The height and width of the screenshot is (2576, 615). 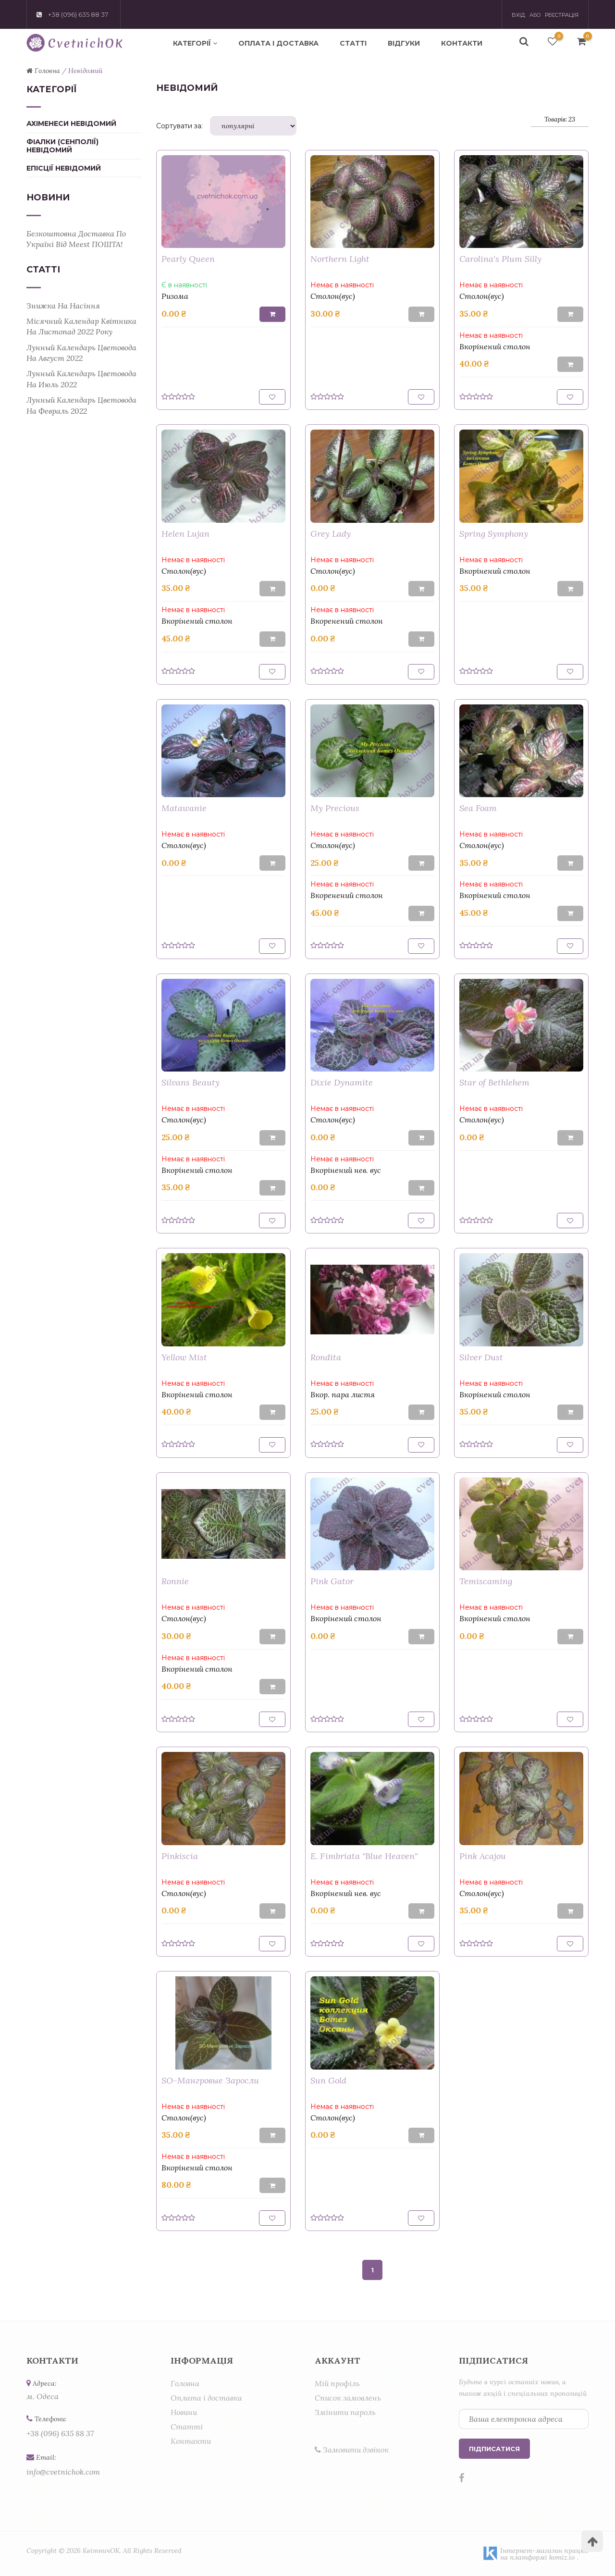 What do you see at coordinates (330, 533) in the screenshot?
I see `Grey Lady` at bounding box center [330, 533].